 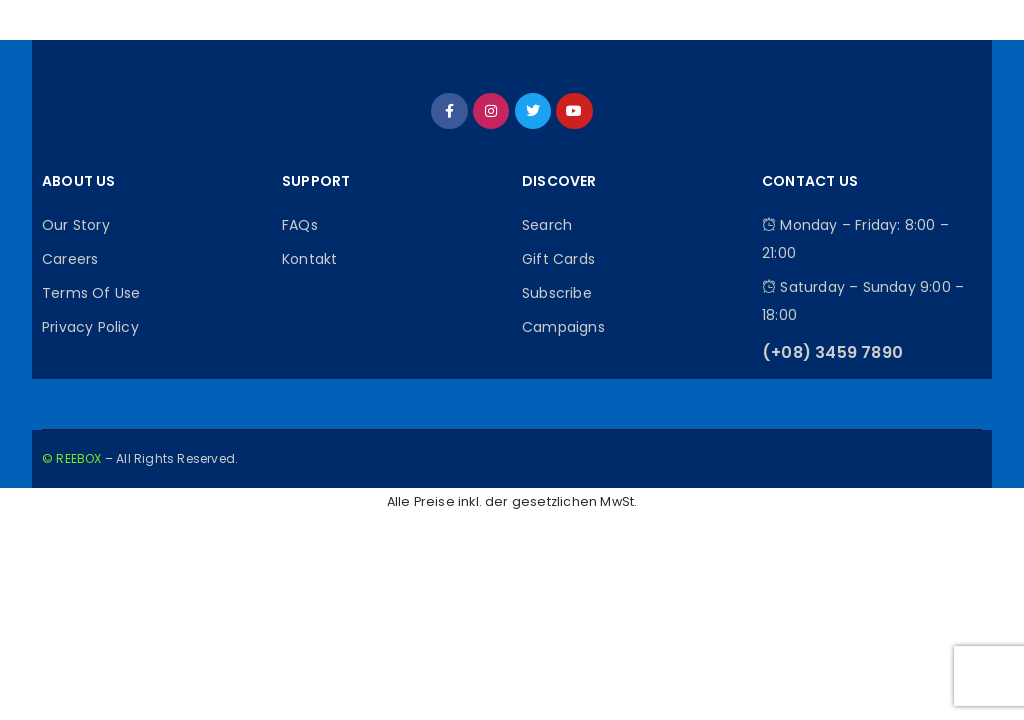 What do you see at coordinates (547, 225) in the screenshot?
I see `Search` at bounding box center [547, 225].